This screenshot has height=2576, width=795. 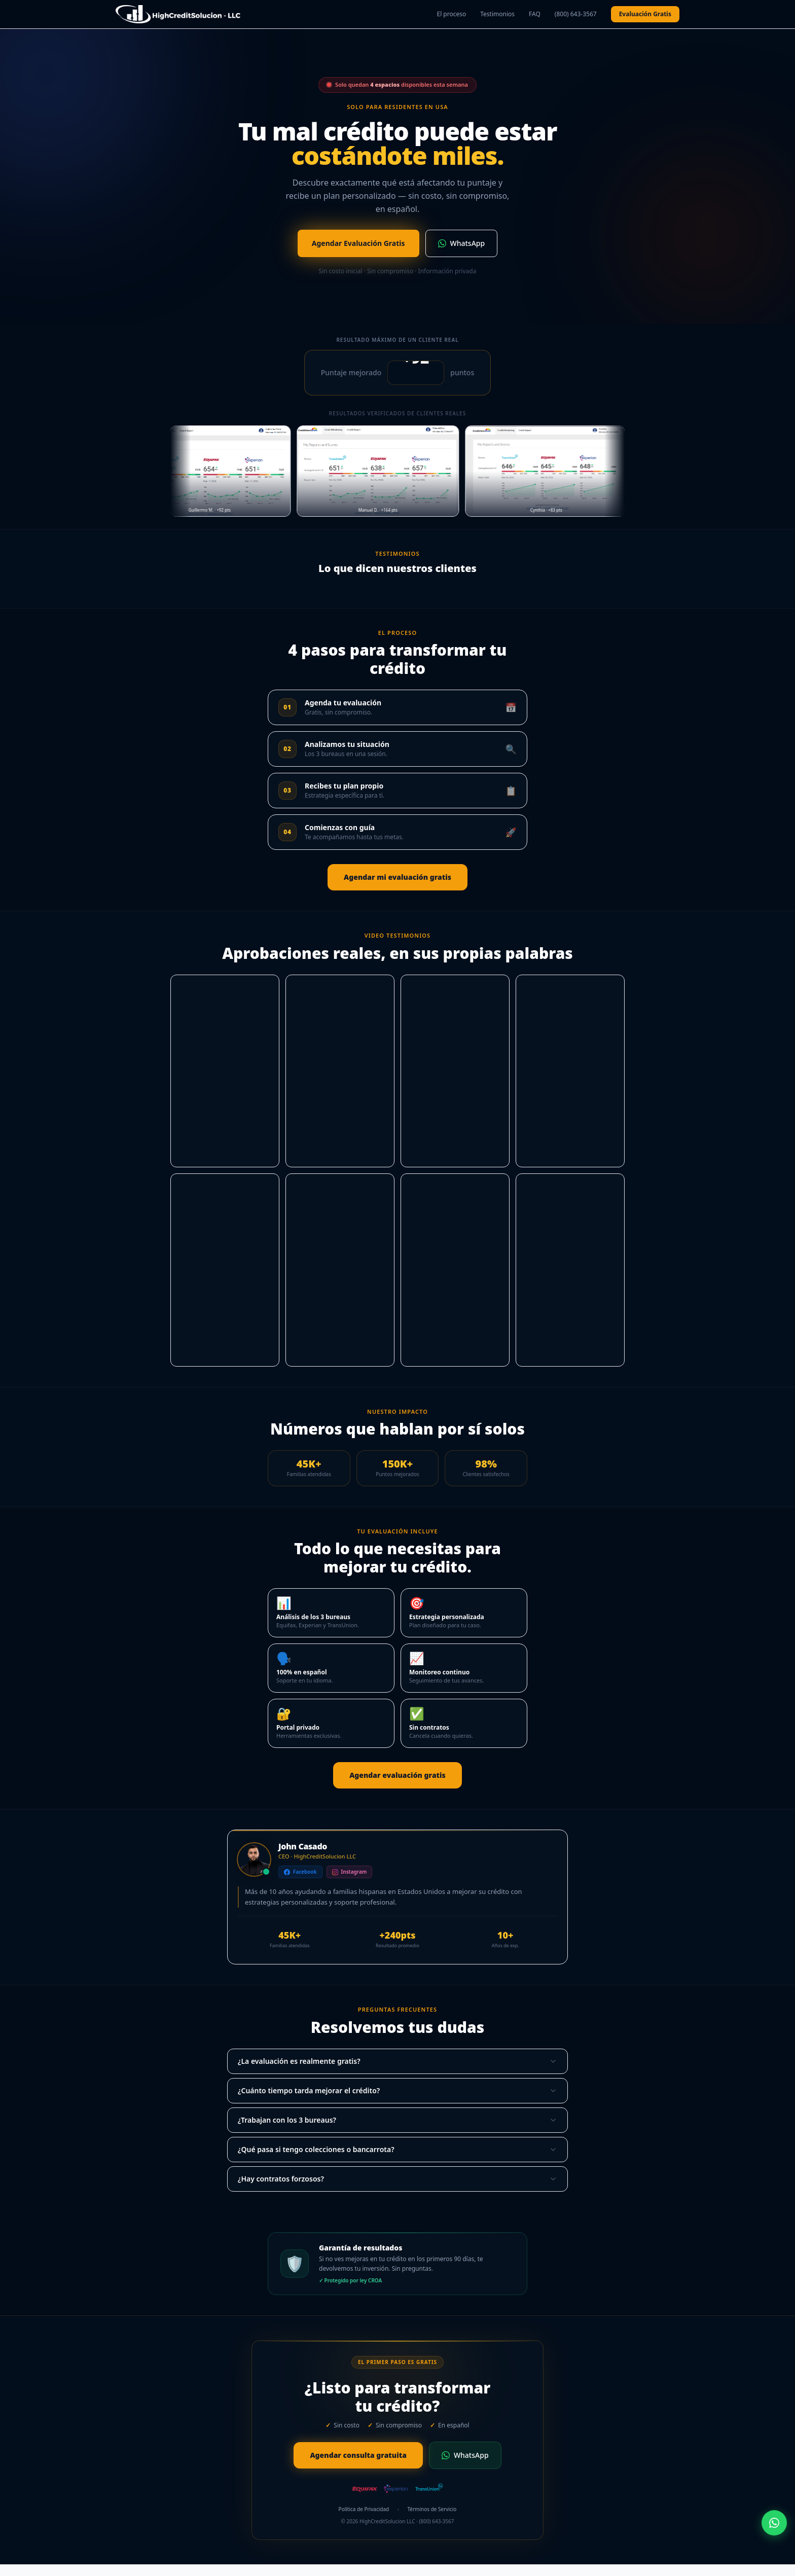 I want to click on Agendar consulta gratuita, so click(x=358, y=2455).